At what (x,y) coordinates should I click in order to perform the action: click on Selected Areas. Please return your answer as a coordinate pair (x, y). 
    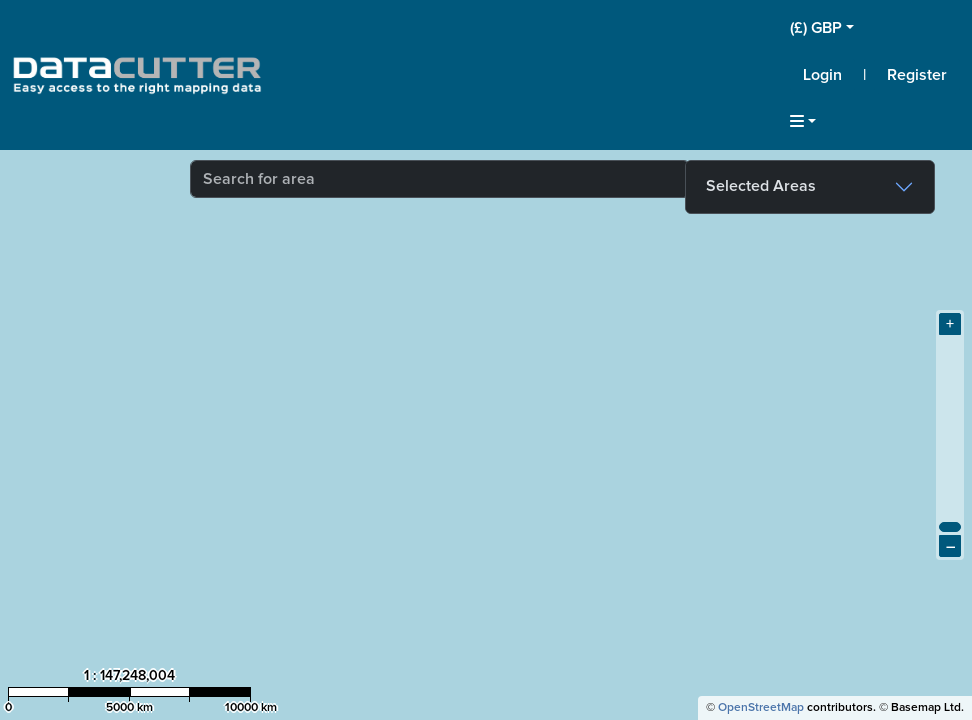
    Looking at the image, I should click on (761, 186).